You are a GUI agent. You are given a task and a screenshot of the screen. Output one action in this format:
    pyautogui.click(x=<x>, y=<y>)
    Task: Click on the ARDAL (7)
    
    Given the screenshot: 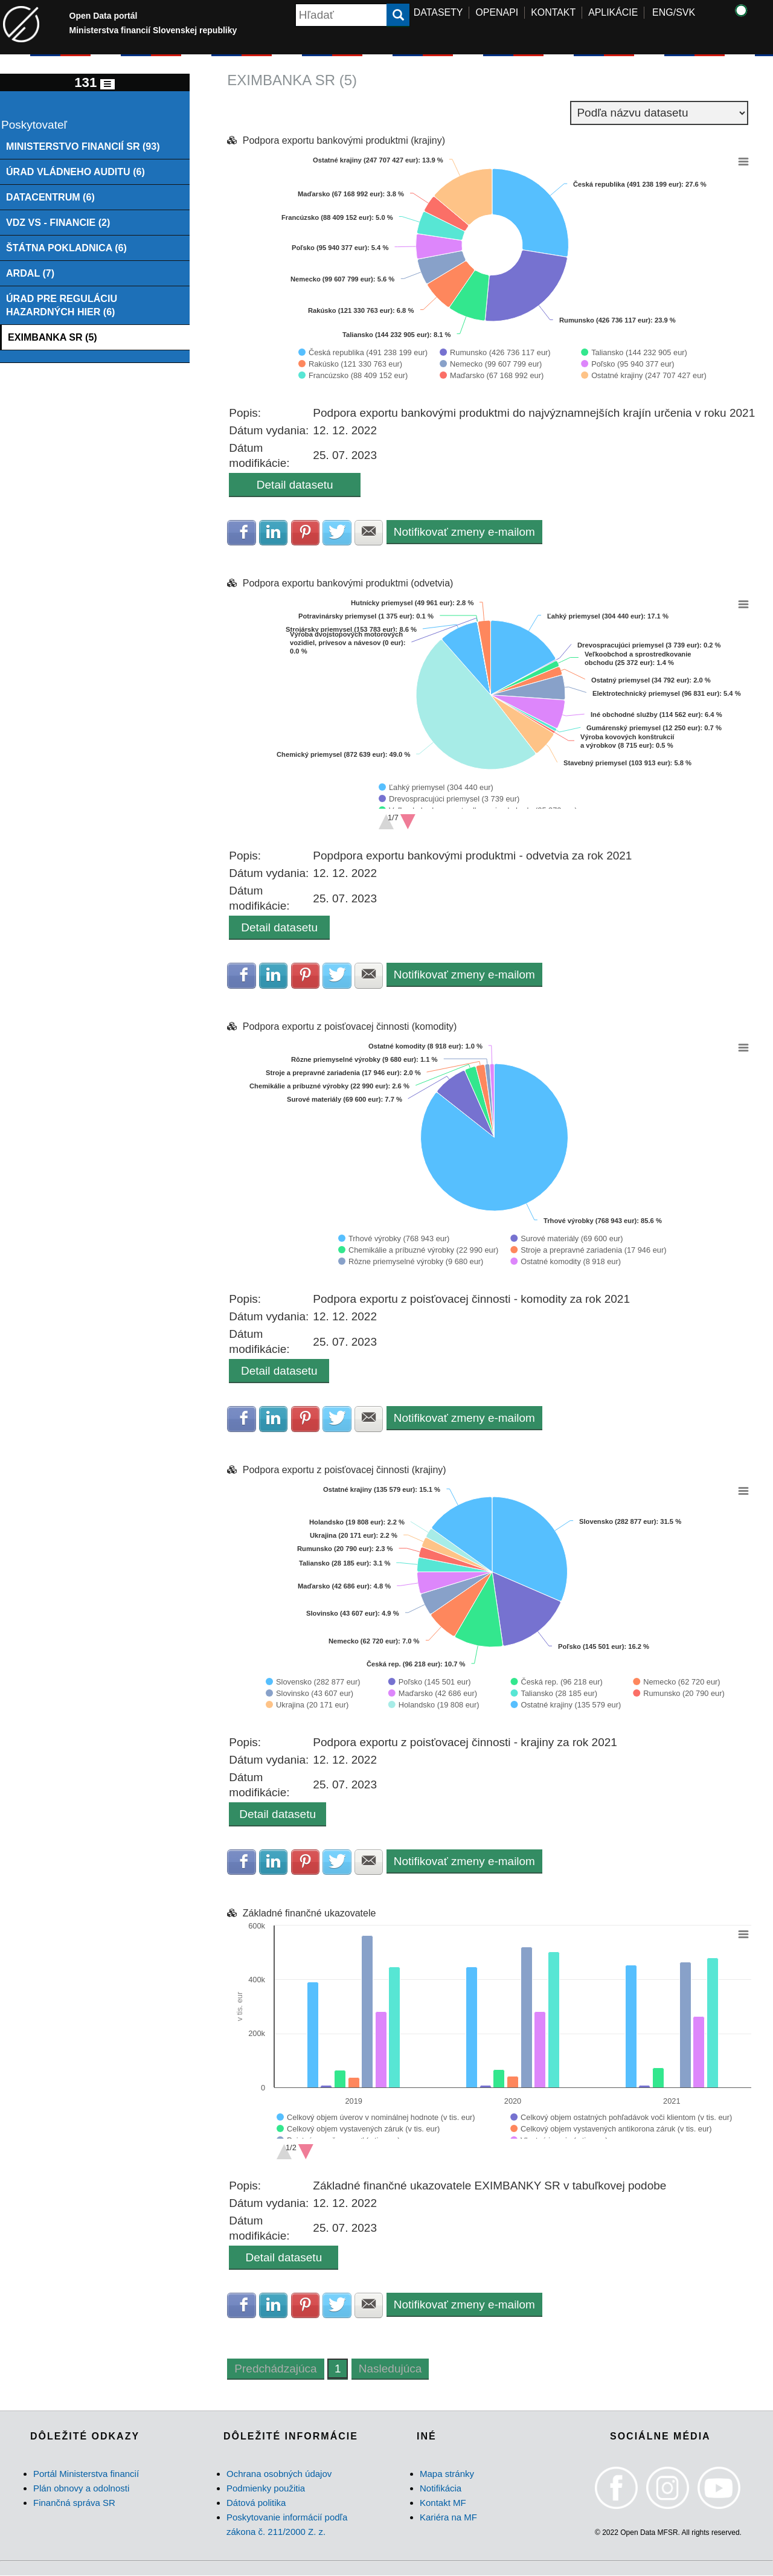 What is the action you would take?
    pyautogui.click(x=30, y=273)
    